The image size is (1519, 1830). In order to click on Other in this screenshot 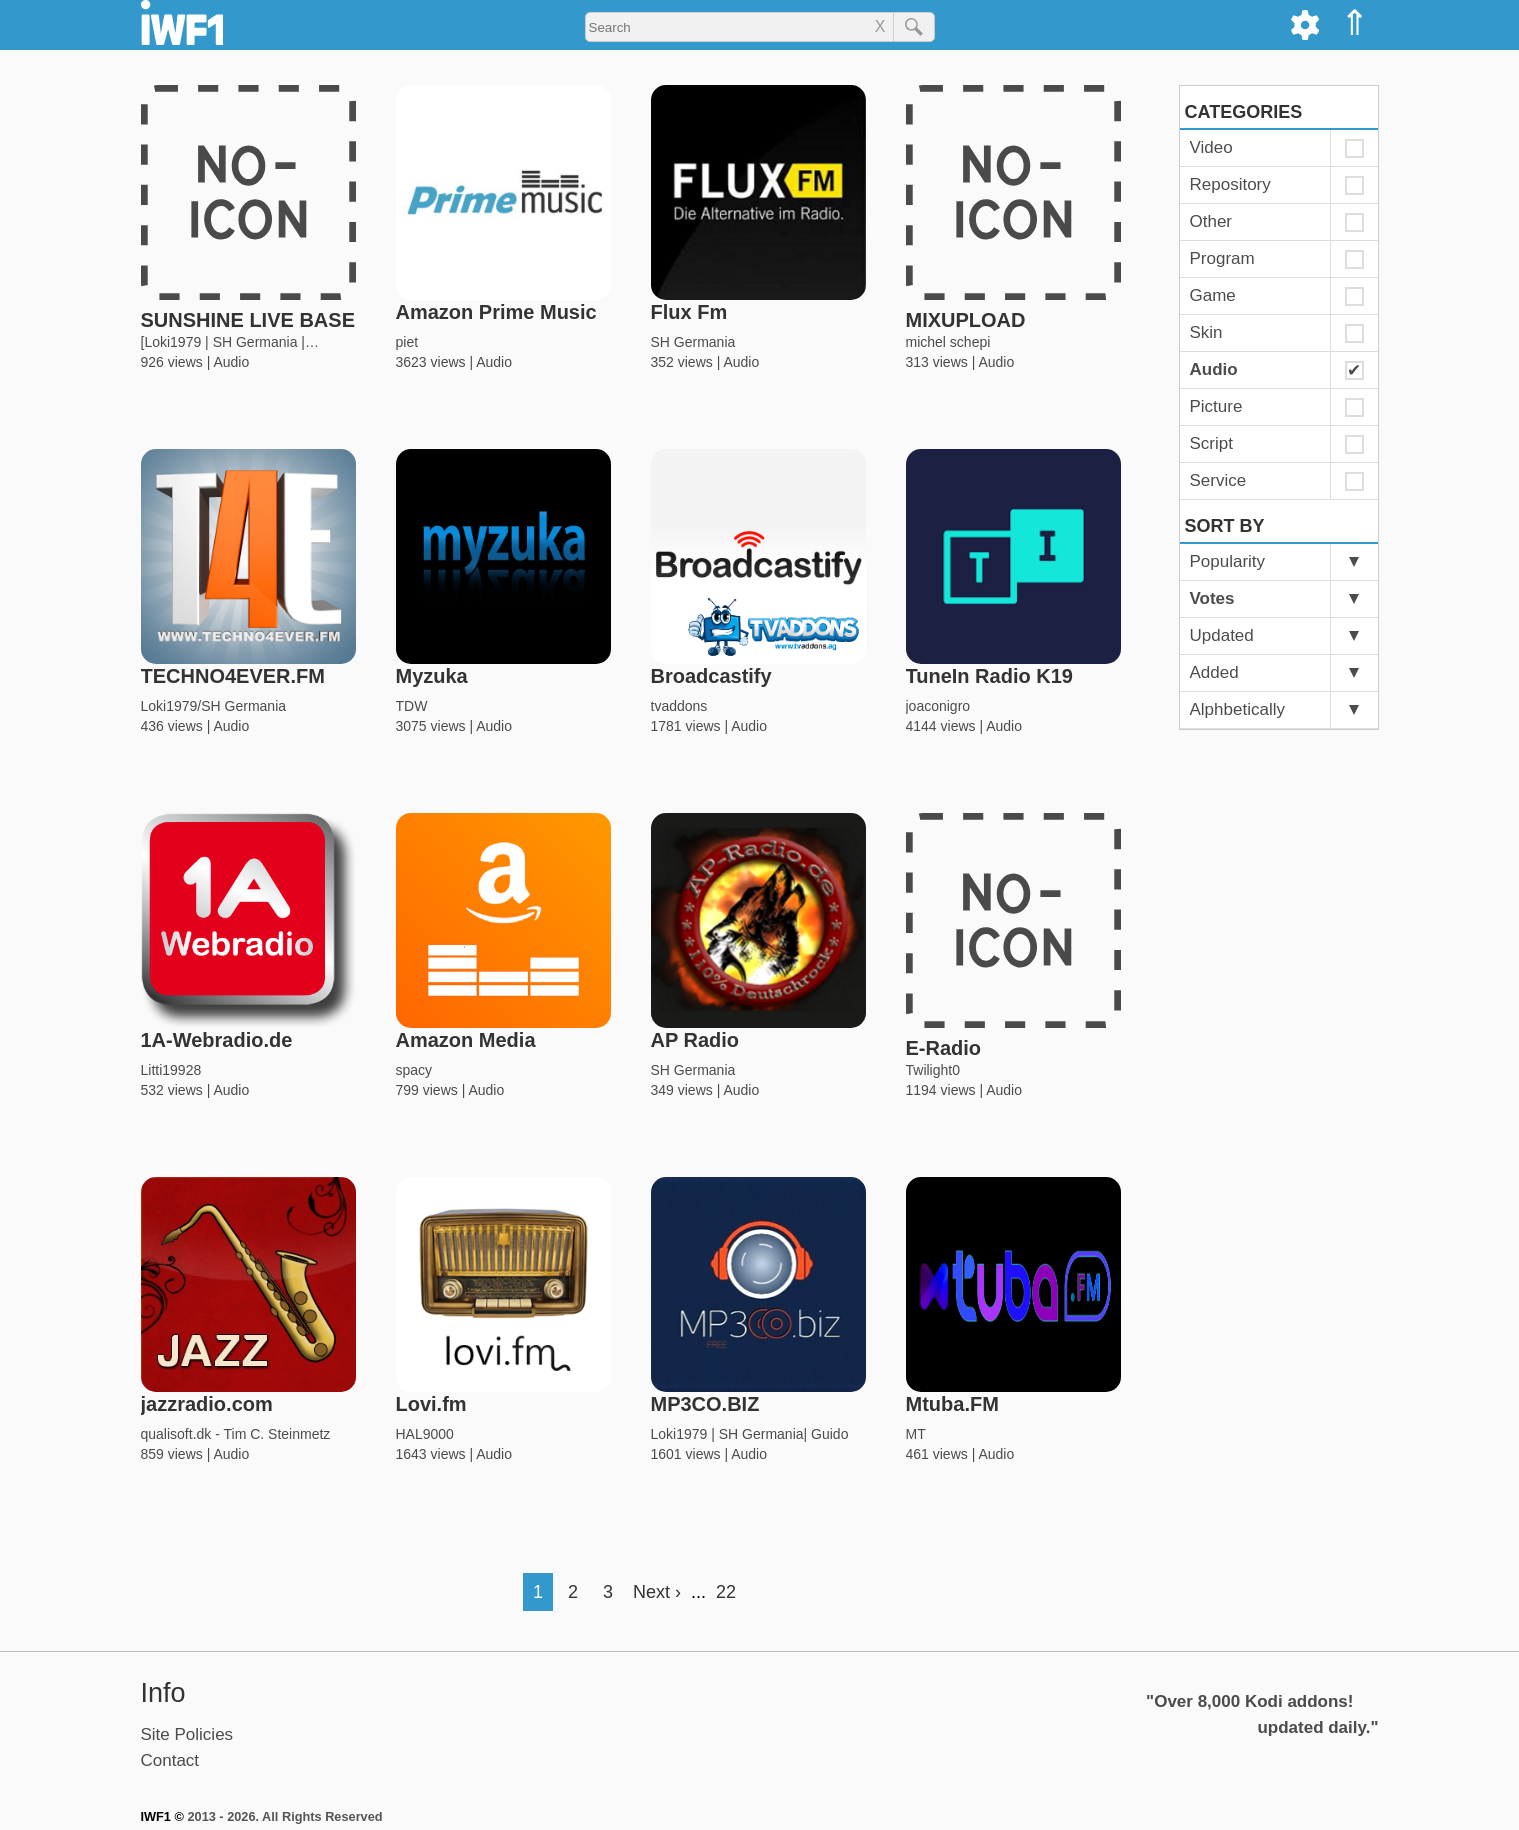, I will do `click(1211, 221)`.